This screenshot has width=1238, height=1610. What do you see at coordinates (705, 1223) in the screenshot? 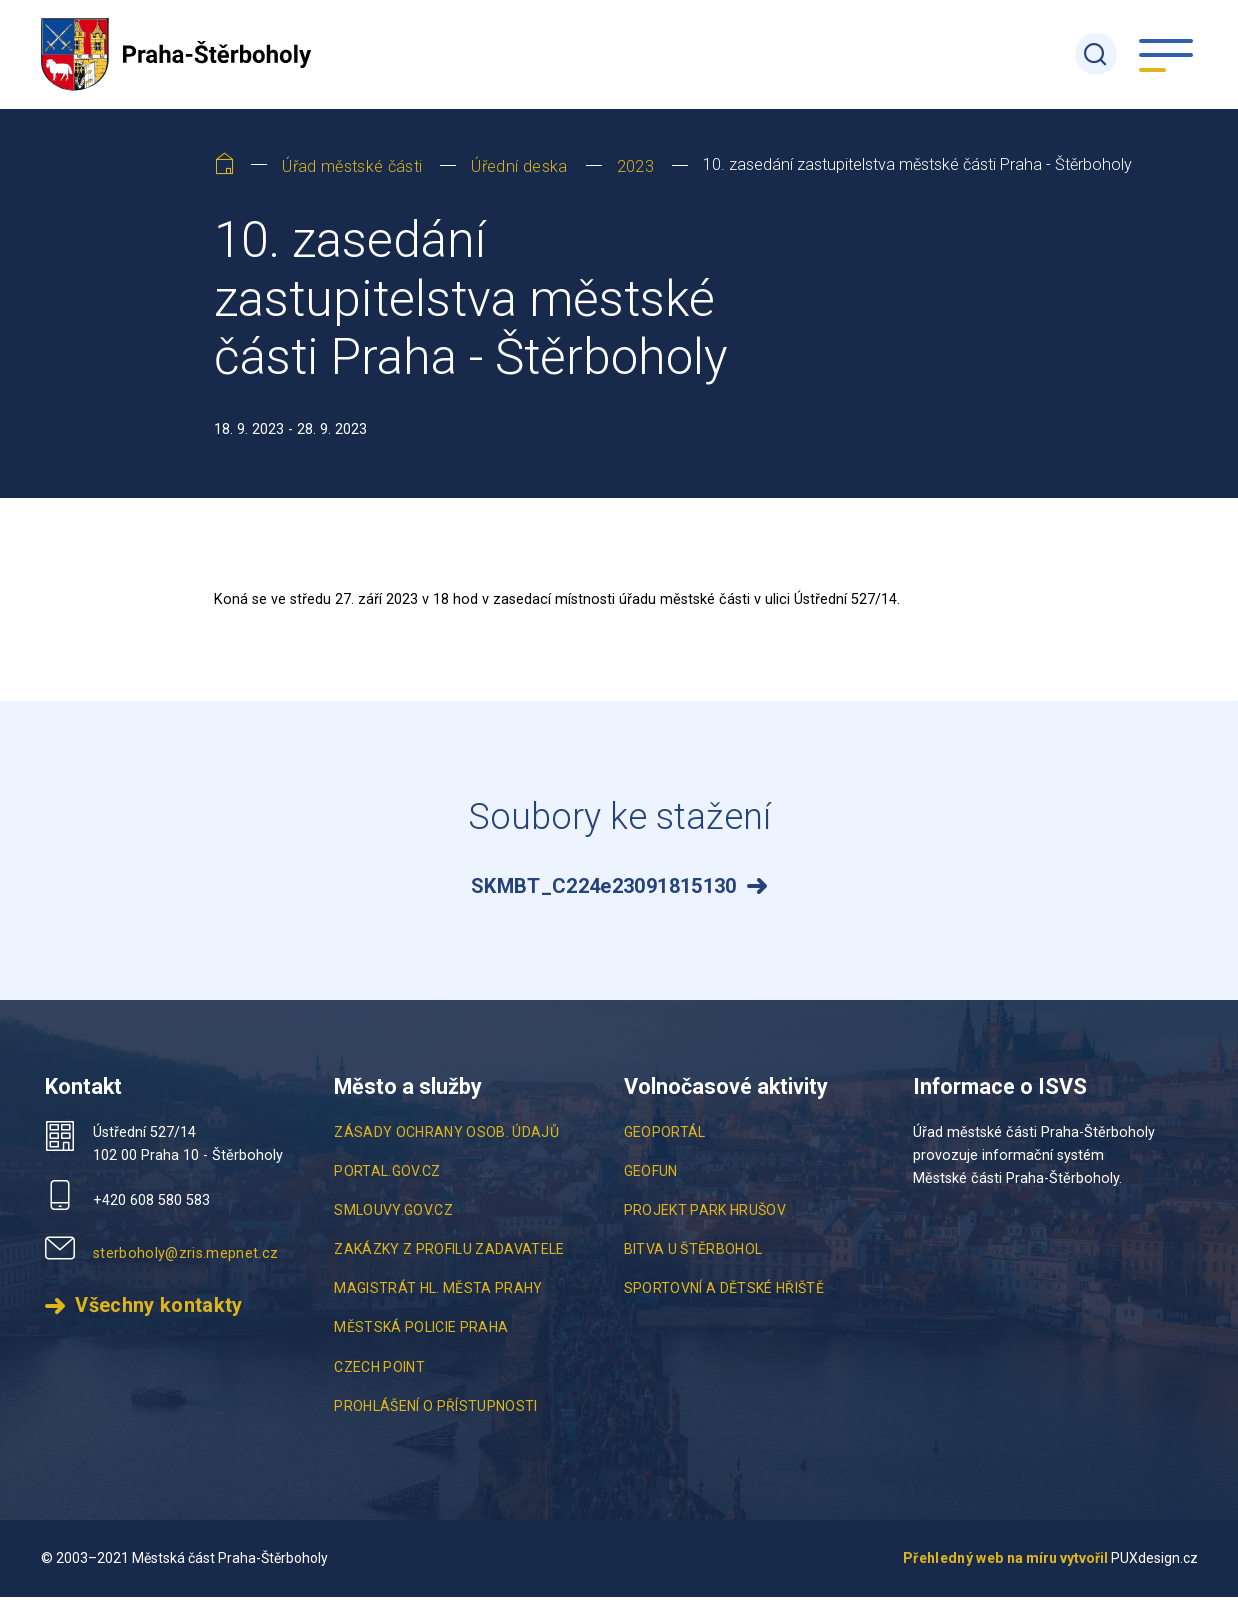
I see `Projekt Park Hrušov` at bounding box center [705, 1223].